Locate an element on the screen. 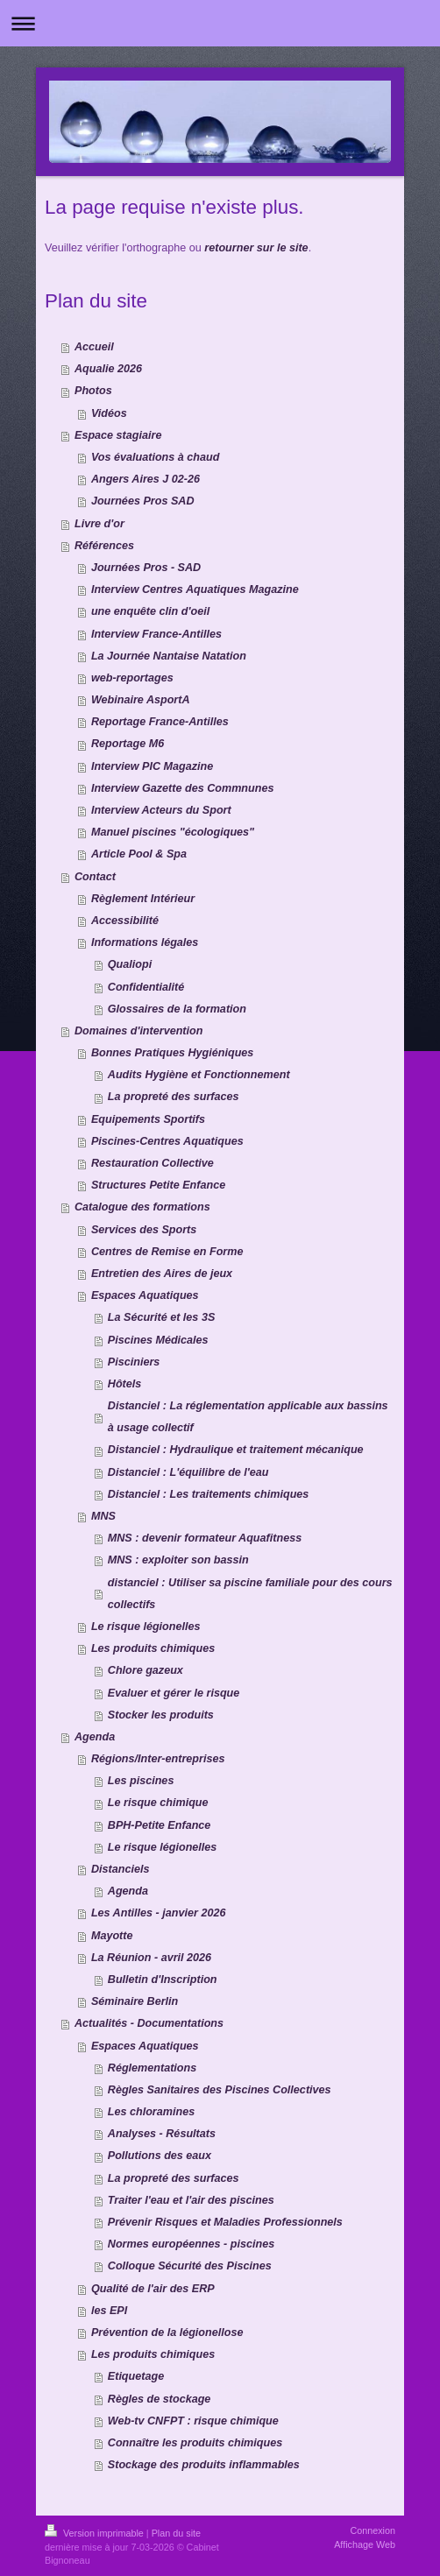 This screenshot has width=440, height=2576. MNS is located at coordinates (103, 1516).